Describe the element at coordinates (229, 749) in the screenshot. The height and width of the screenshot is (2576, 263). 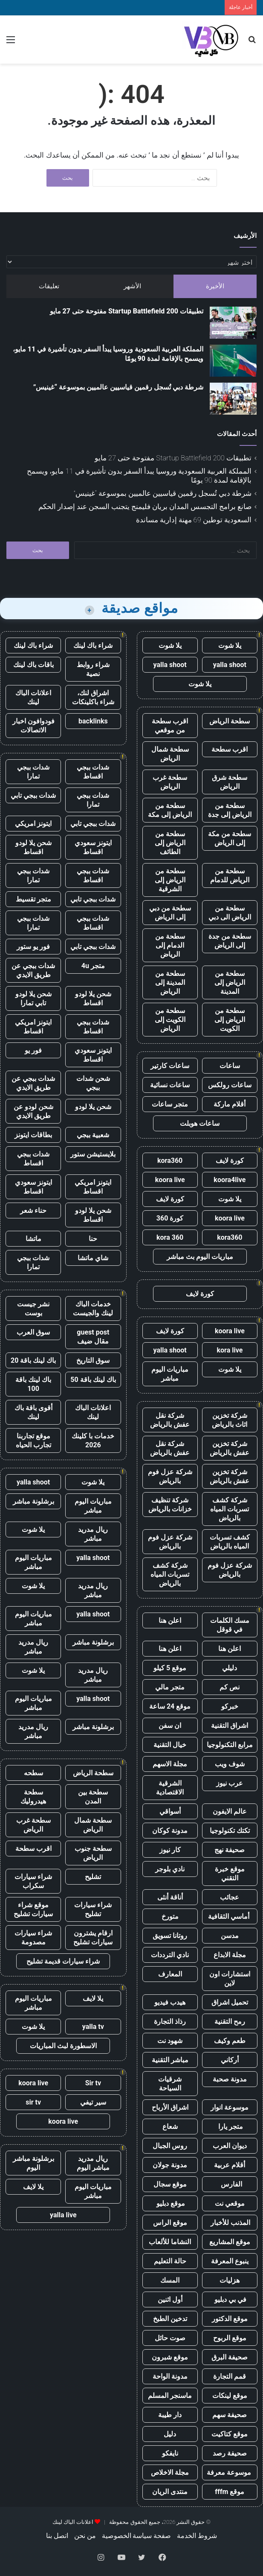
I see `اقرب سطحة` at that location.